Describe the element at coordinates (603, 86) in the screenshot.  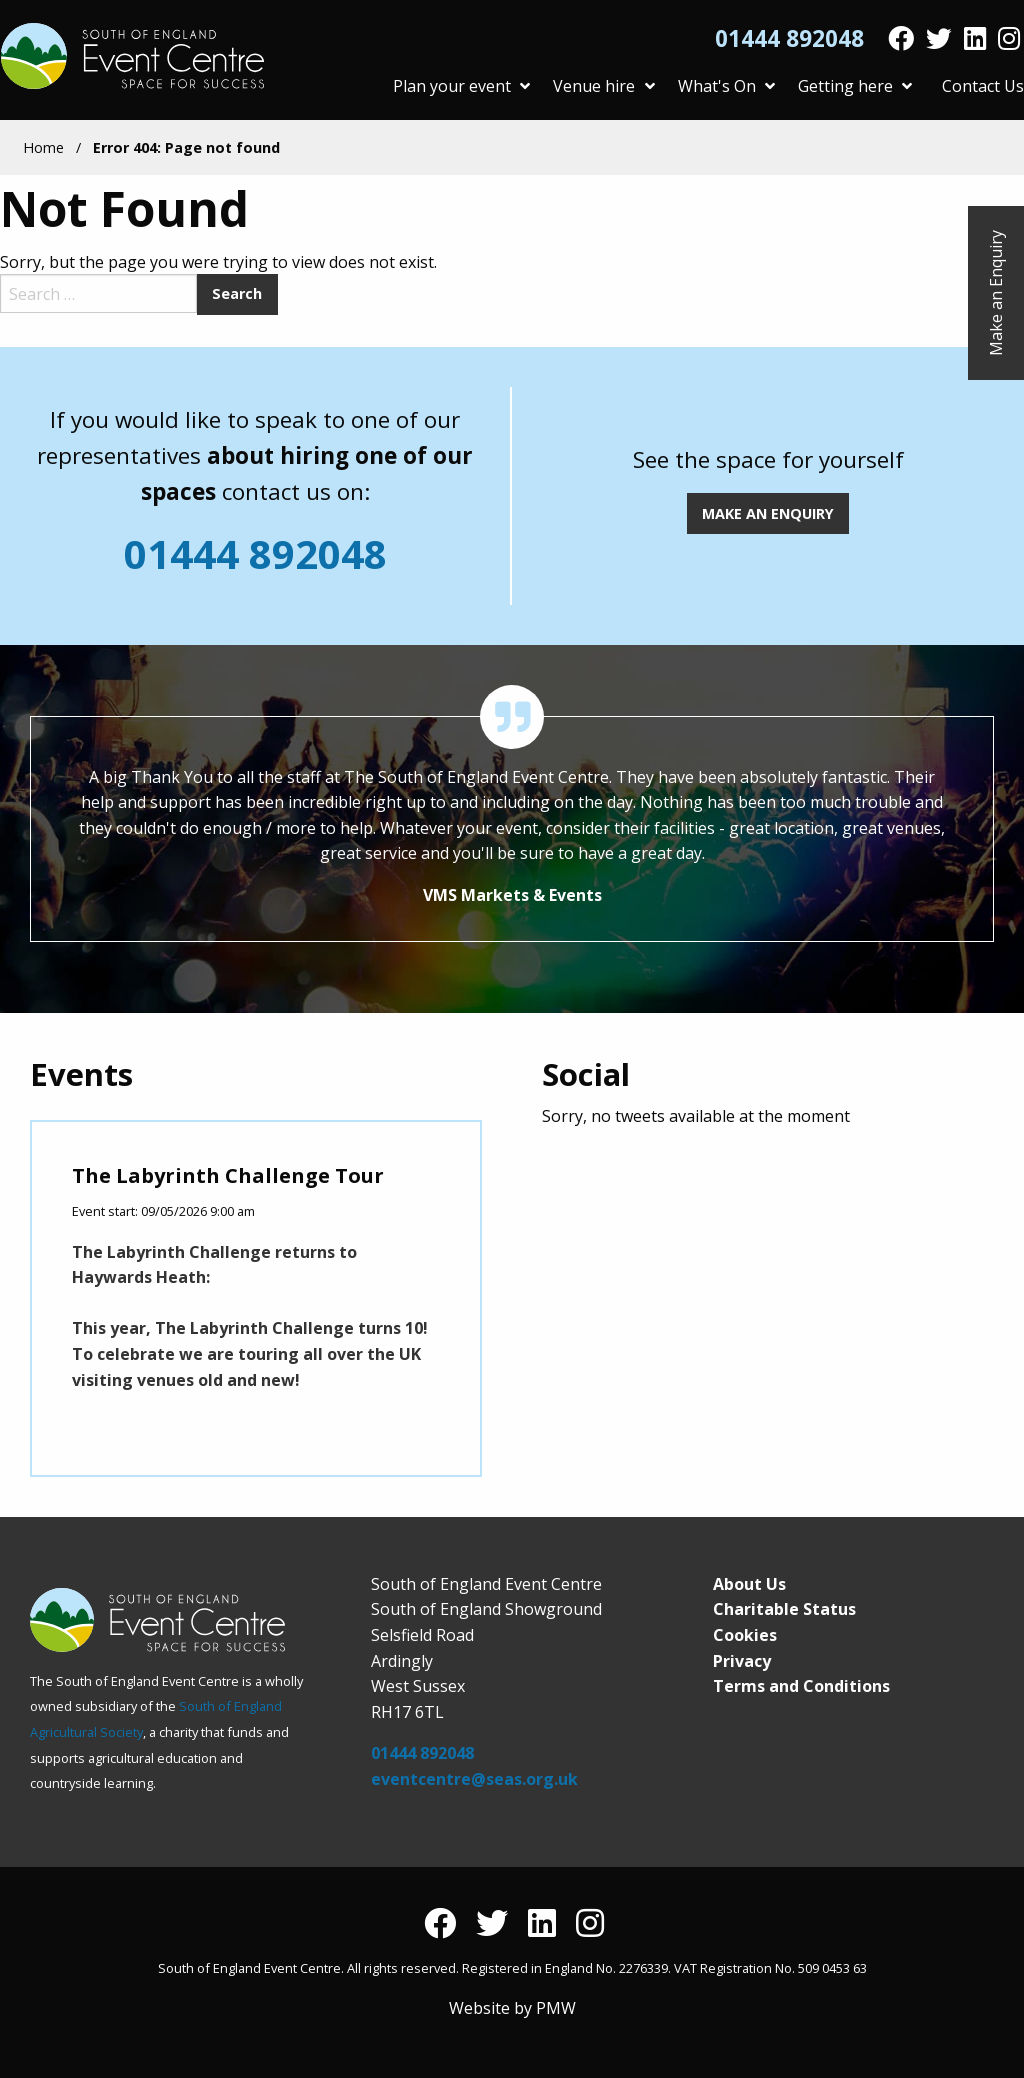
I see `Venue hire` at that location.